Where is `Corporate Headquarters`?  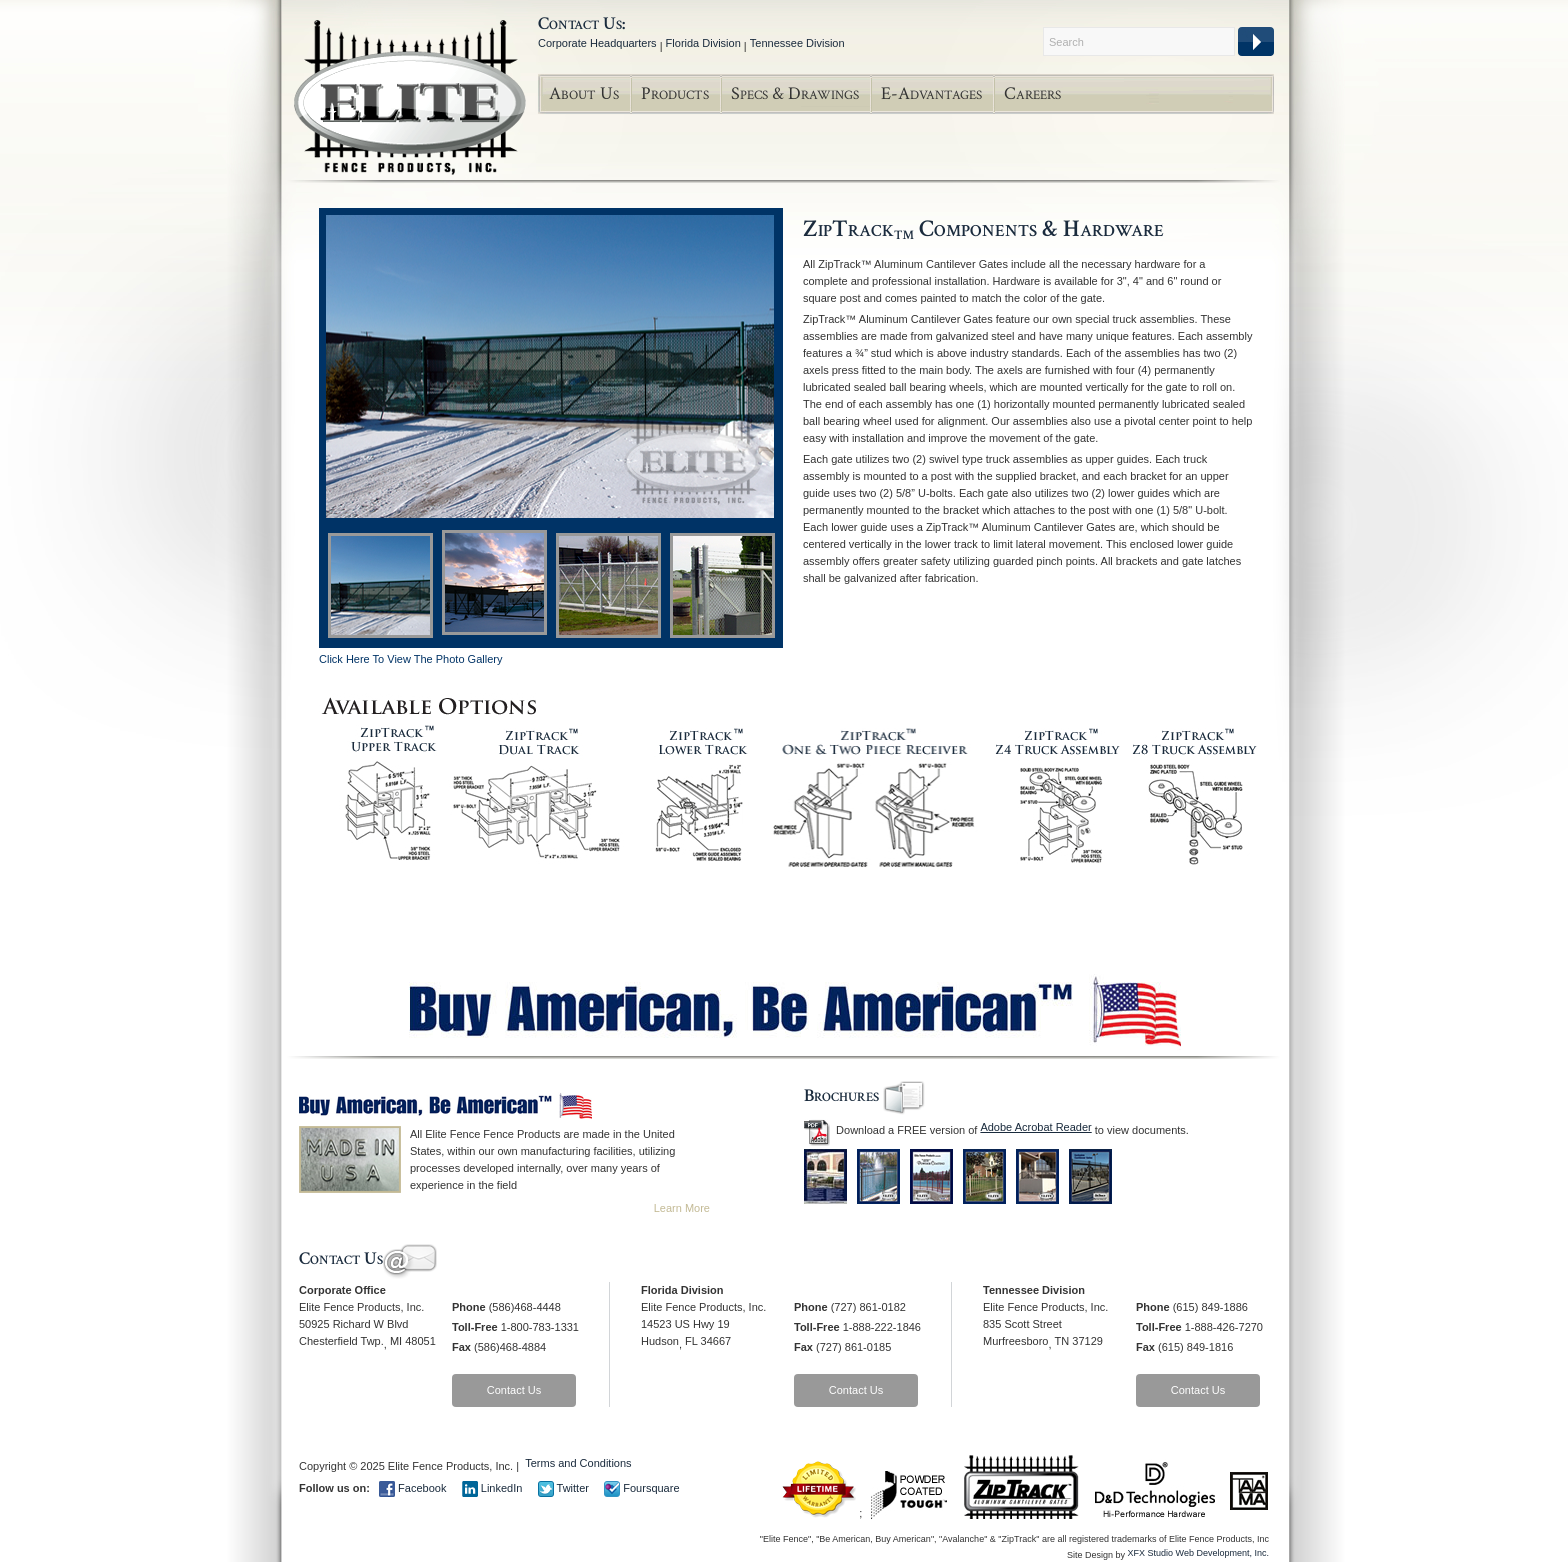
Corporate Headquarters is located at coordinates (597, 43).